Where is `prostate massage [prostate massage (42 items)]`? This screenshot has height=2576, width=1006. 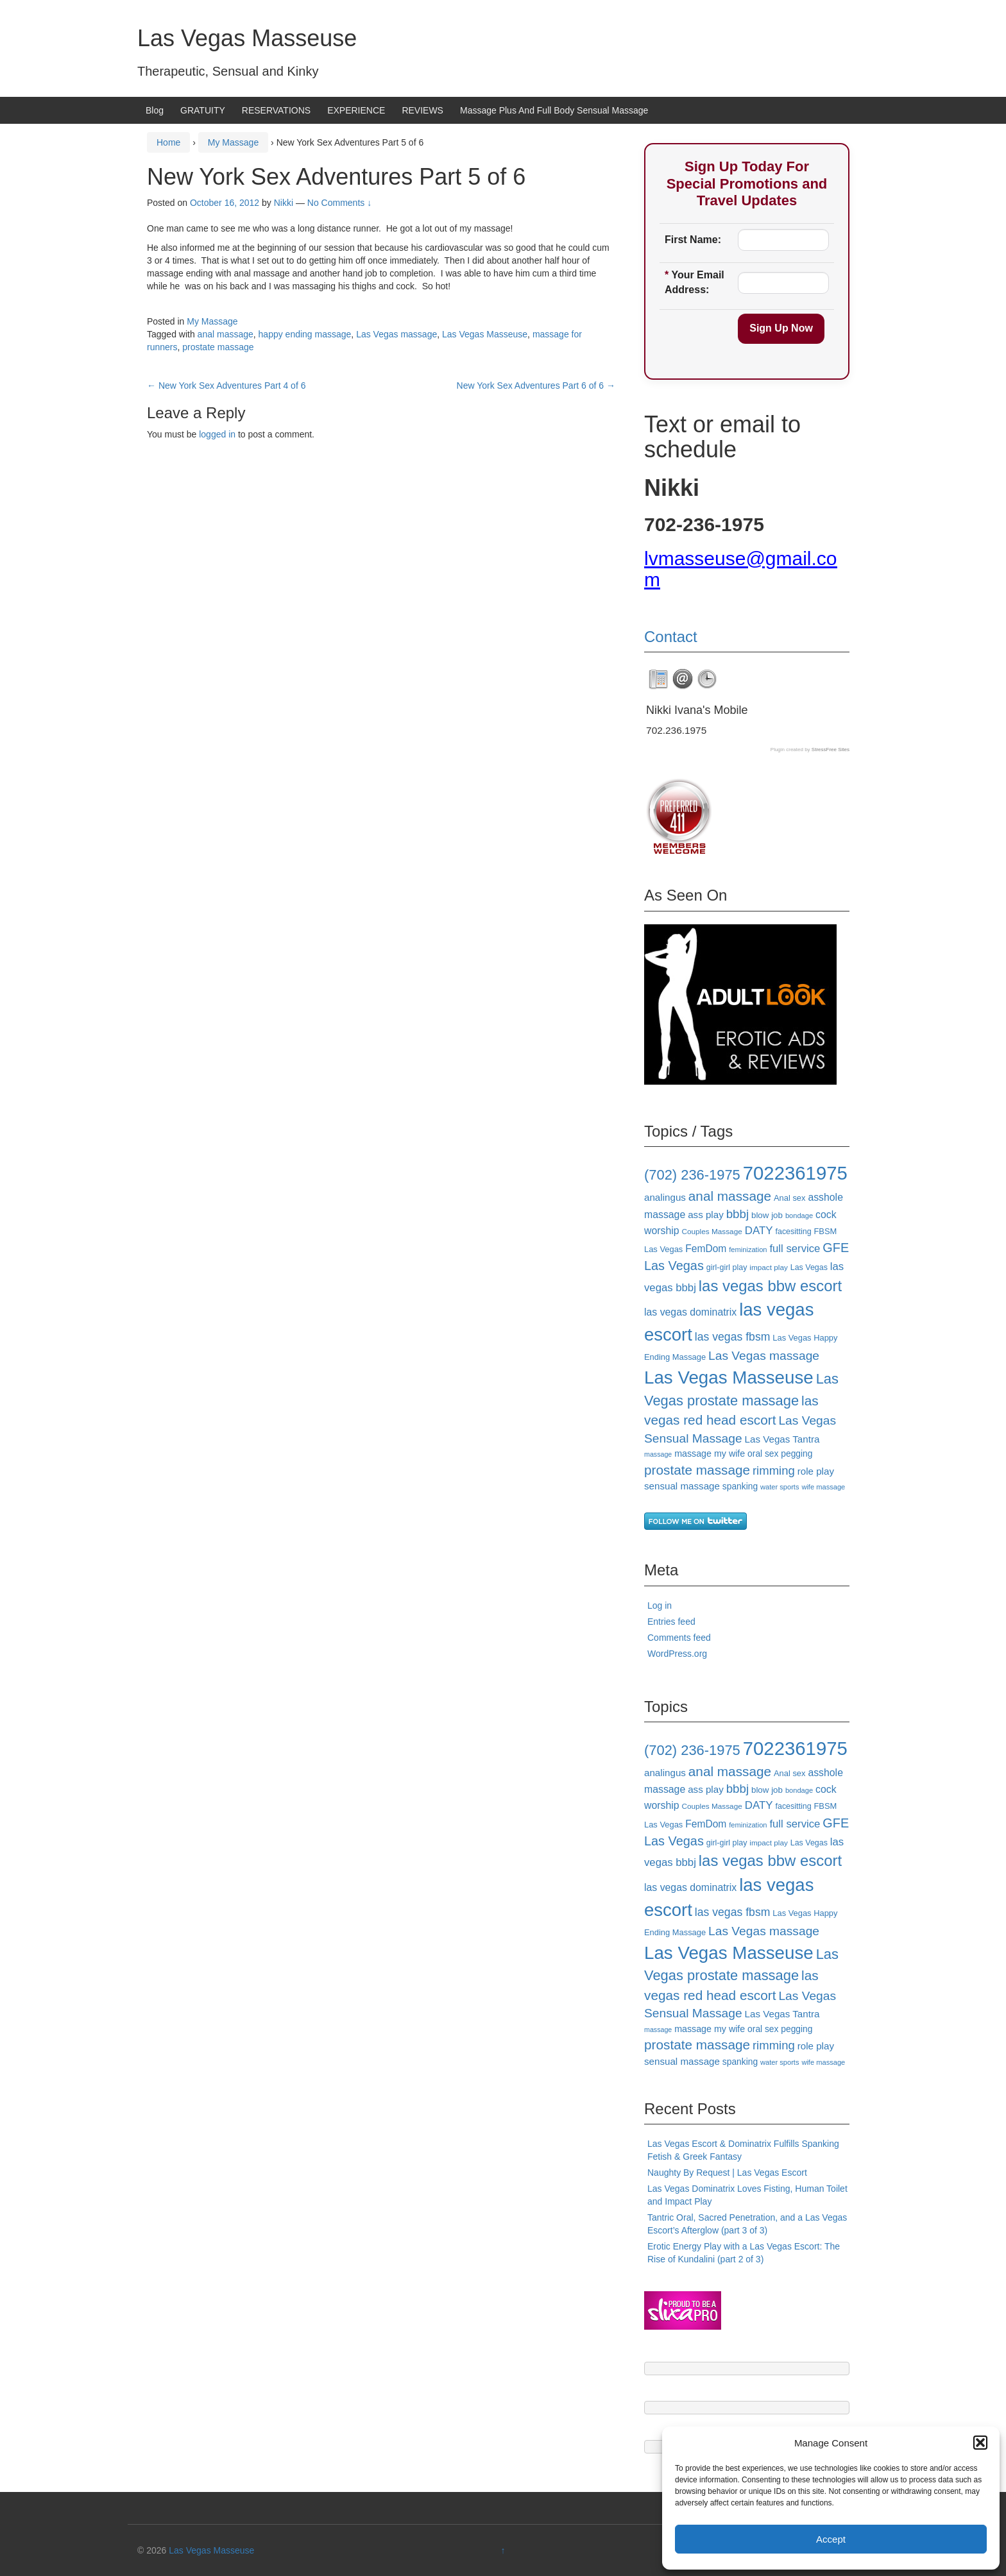
prostate massage [prostate massage (42 items)] is located at coordinates (697, 1469).